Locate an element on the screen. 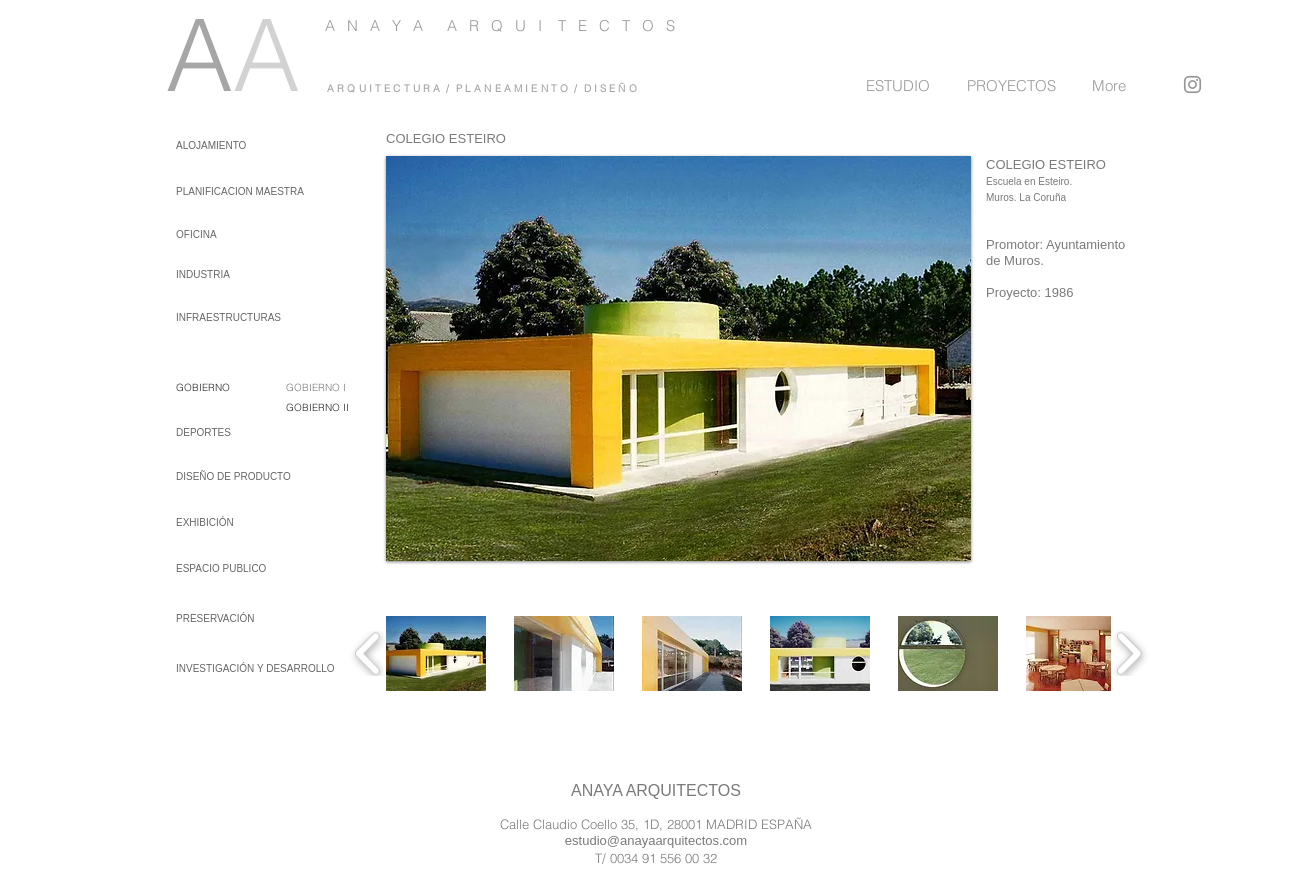  [ESPACIO PUBLICO] is located at coordinates (229, 568).